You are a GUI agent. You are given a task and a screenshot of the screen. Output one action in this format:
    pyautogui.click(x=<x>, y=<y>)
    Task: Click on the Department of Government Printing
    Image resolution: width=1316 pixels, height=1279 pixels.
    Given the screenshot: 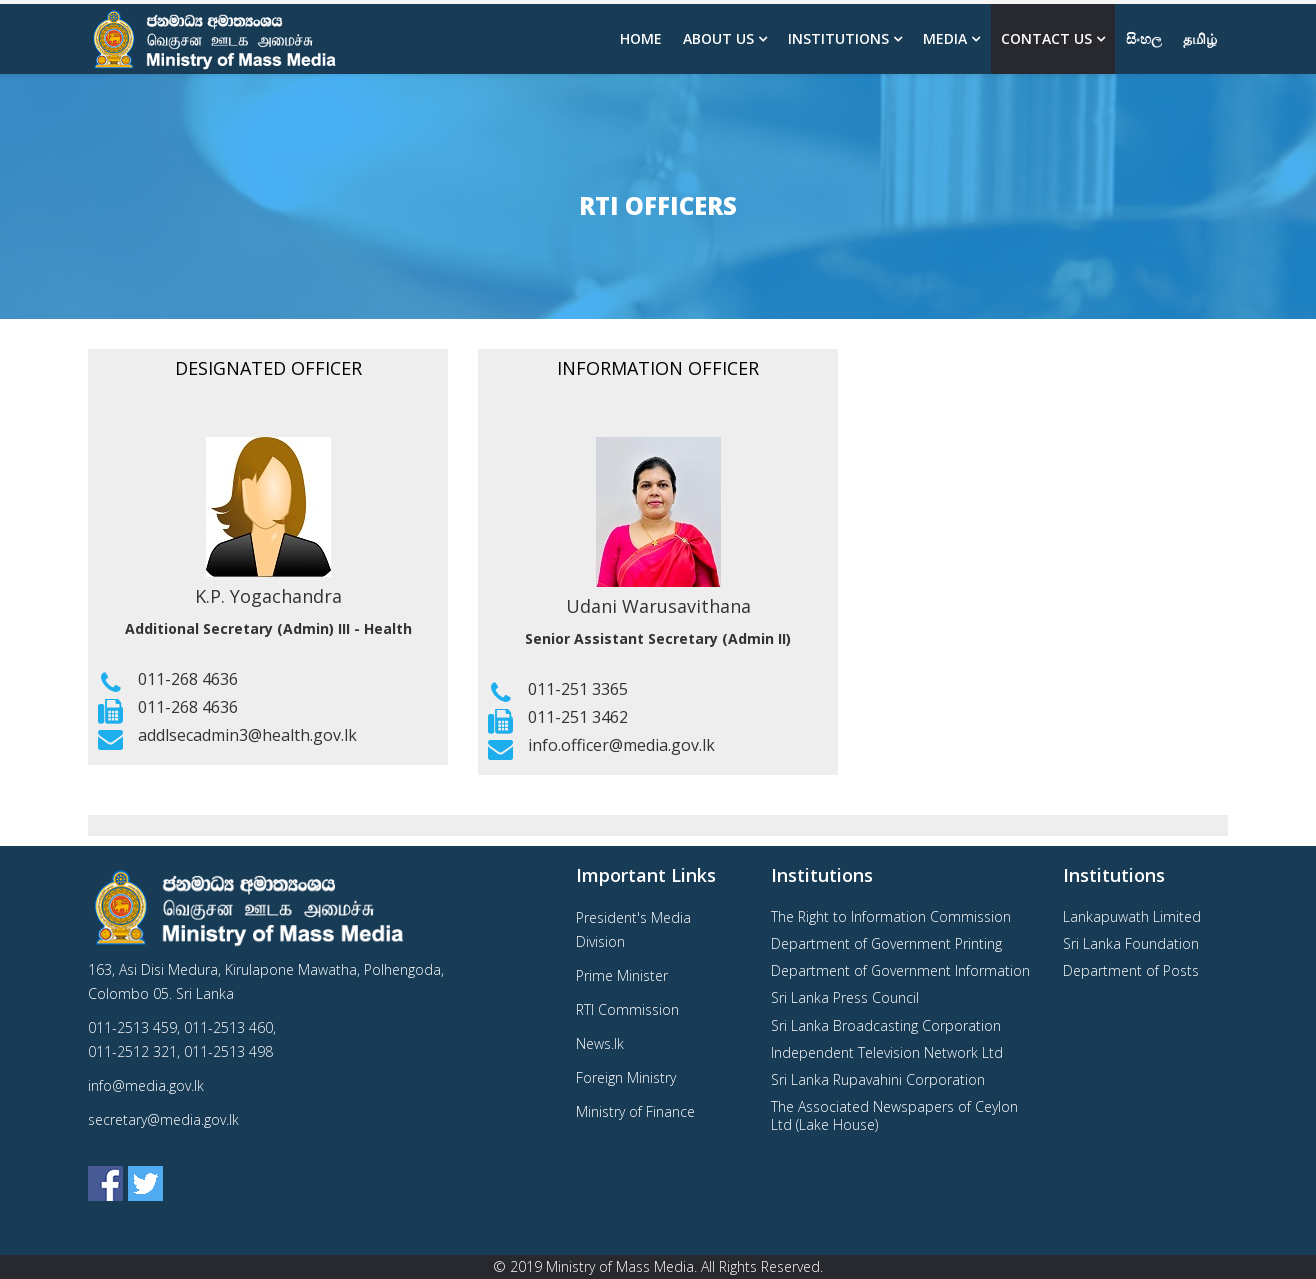 What is the action you would take?
    pyautogui.click(x=886, y=943)
    